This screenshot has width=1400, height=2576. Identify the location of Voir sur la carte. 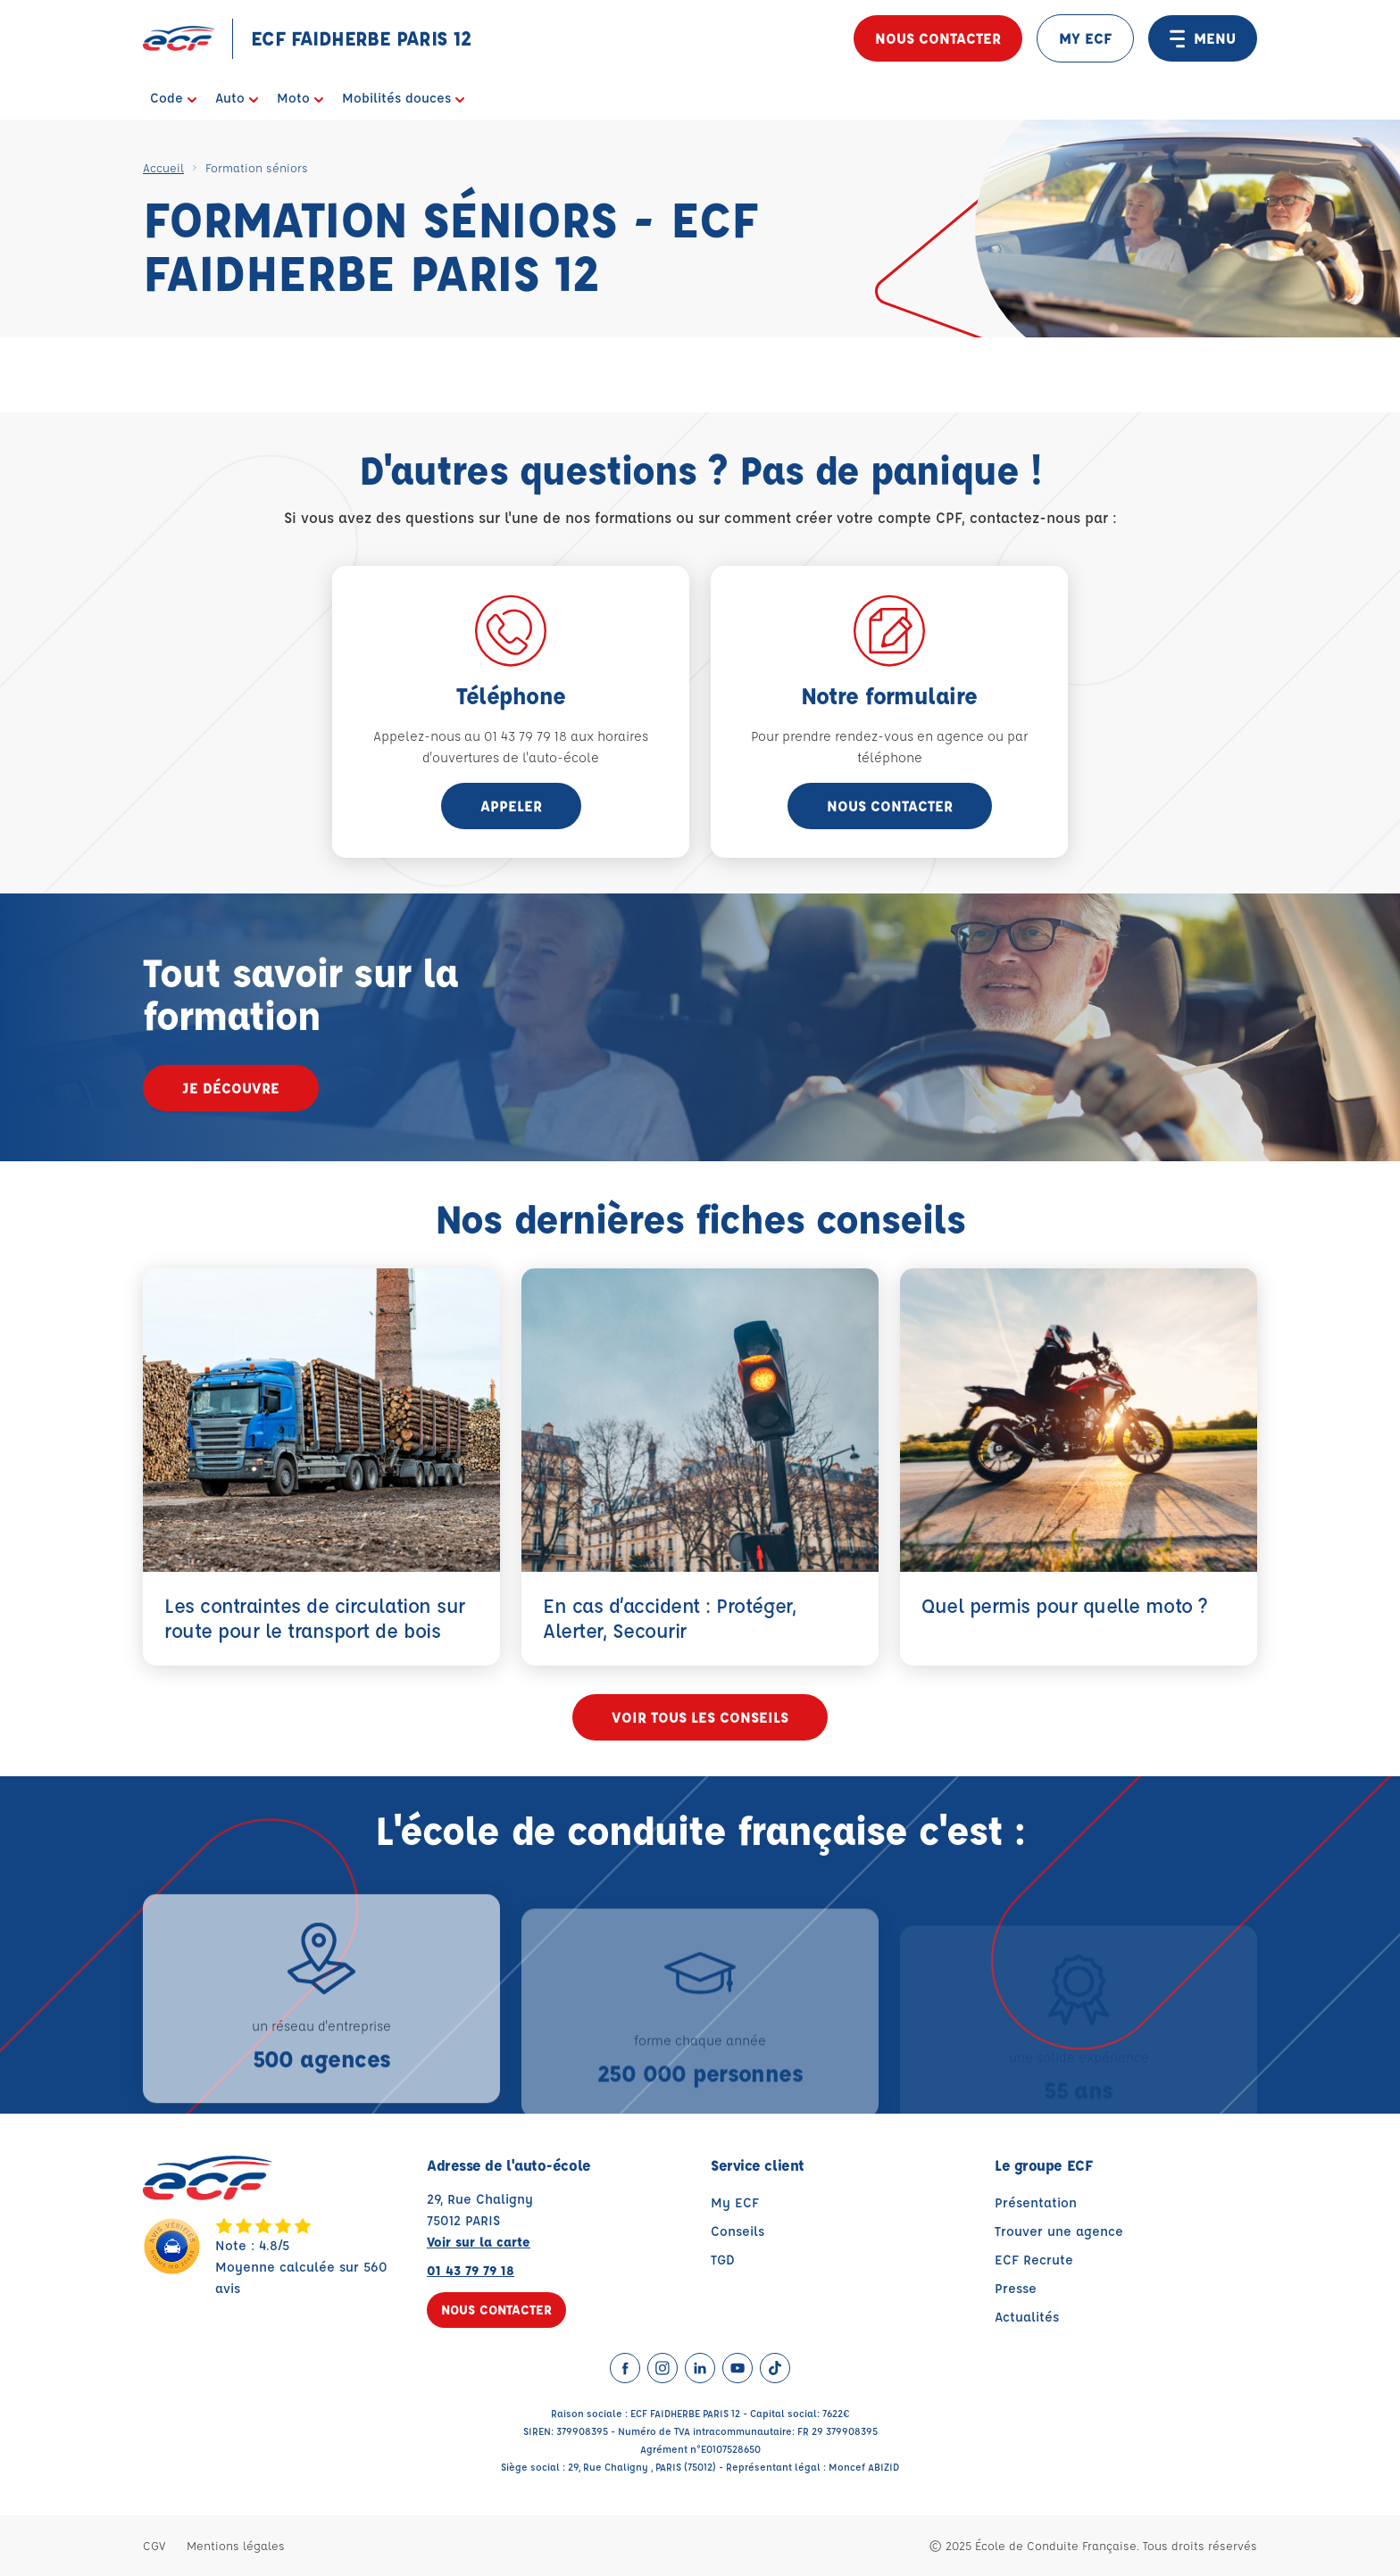
(478, 2241).